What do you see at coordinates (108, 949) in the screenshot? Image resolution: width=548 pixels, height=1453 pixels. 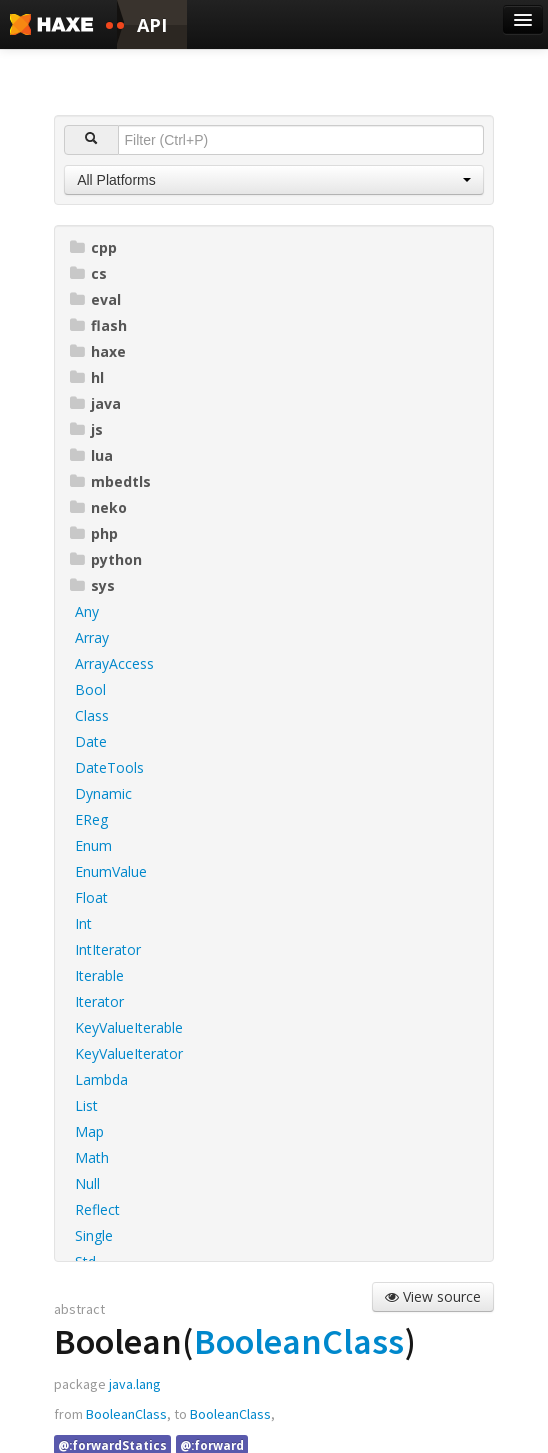 I see `IntIterator` at bounding box center [108, 949].